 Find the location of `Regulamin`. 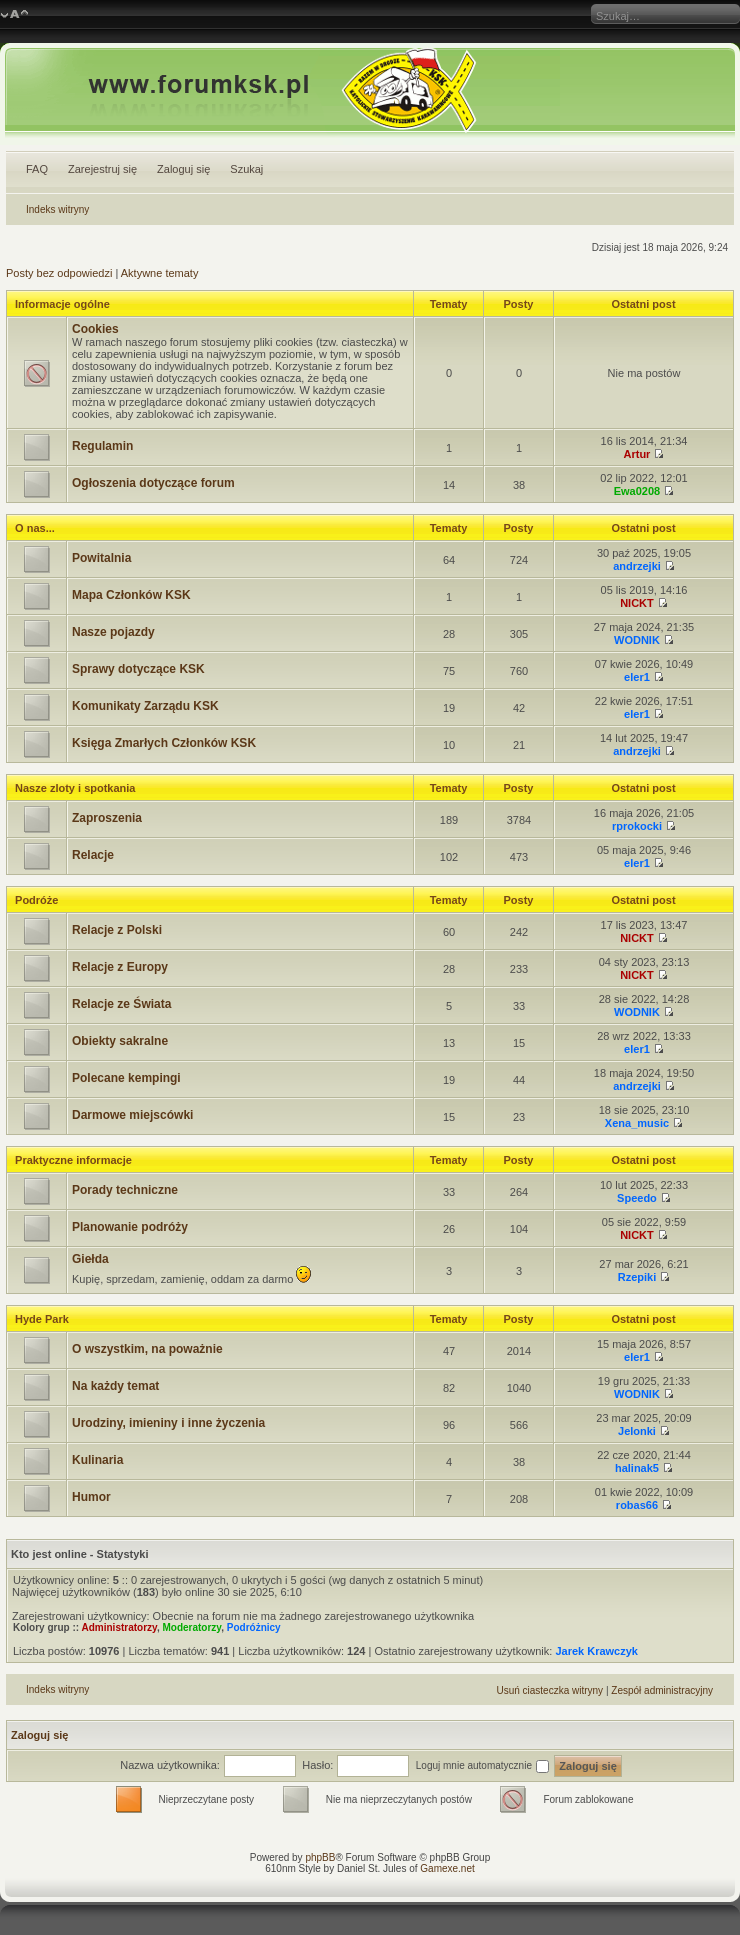

Regulamin is located at coordinates (102, 446).